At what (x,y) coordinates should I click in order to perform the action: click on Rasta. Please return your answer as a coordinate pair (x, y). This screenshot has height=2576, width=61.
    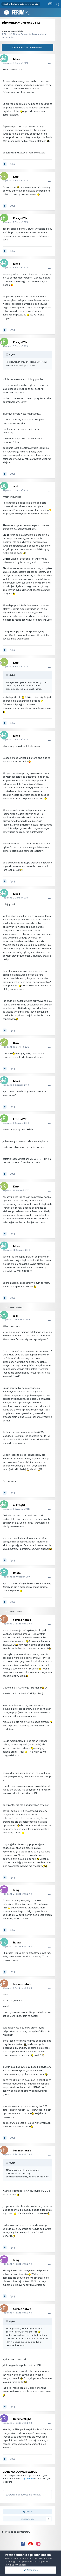
    Looking at the image, I should click on (17, 1573).